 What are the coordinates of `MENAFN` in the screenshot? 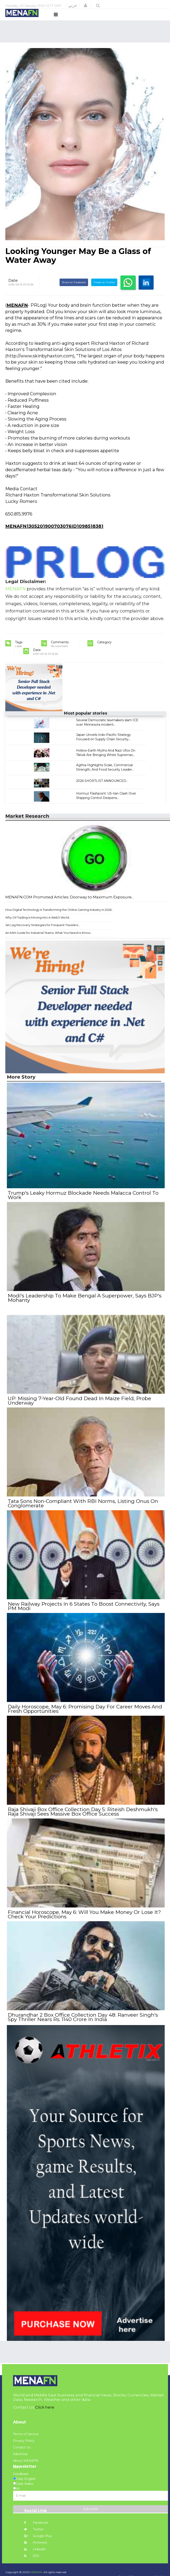 It's located at (17, 313).